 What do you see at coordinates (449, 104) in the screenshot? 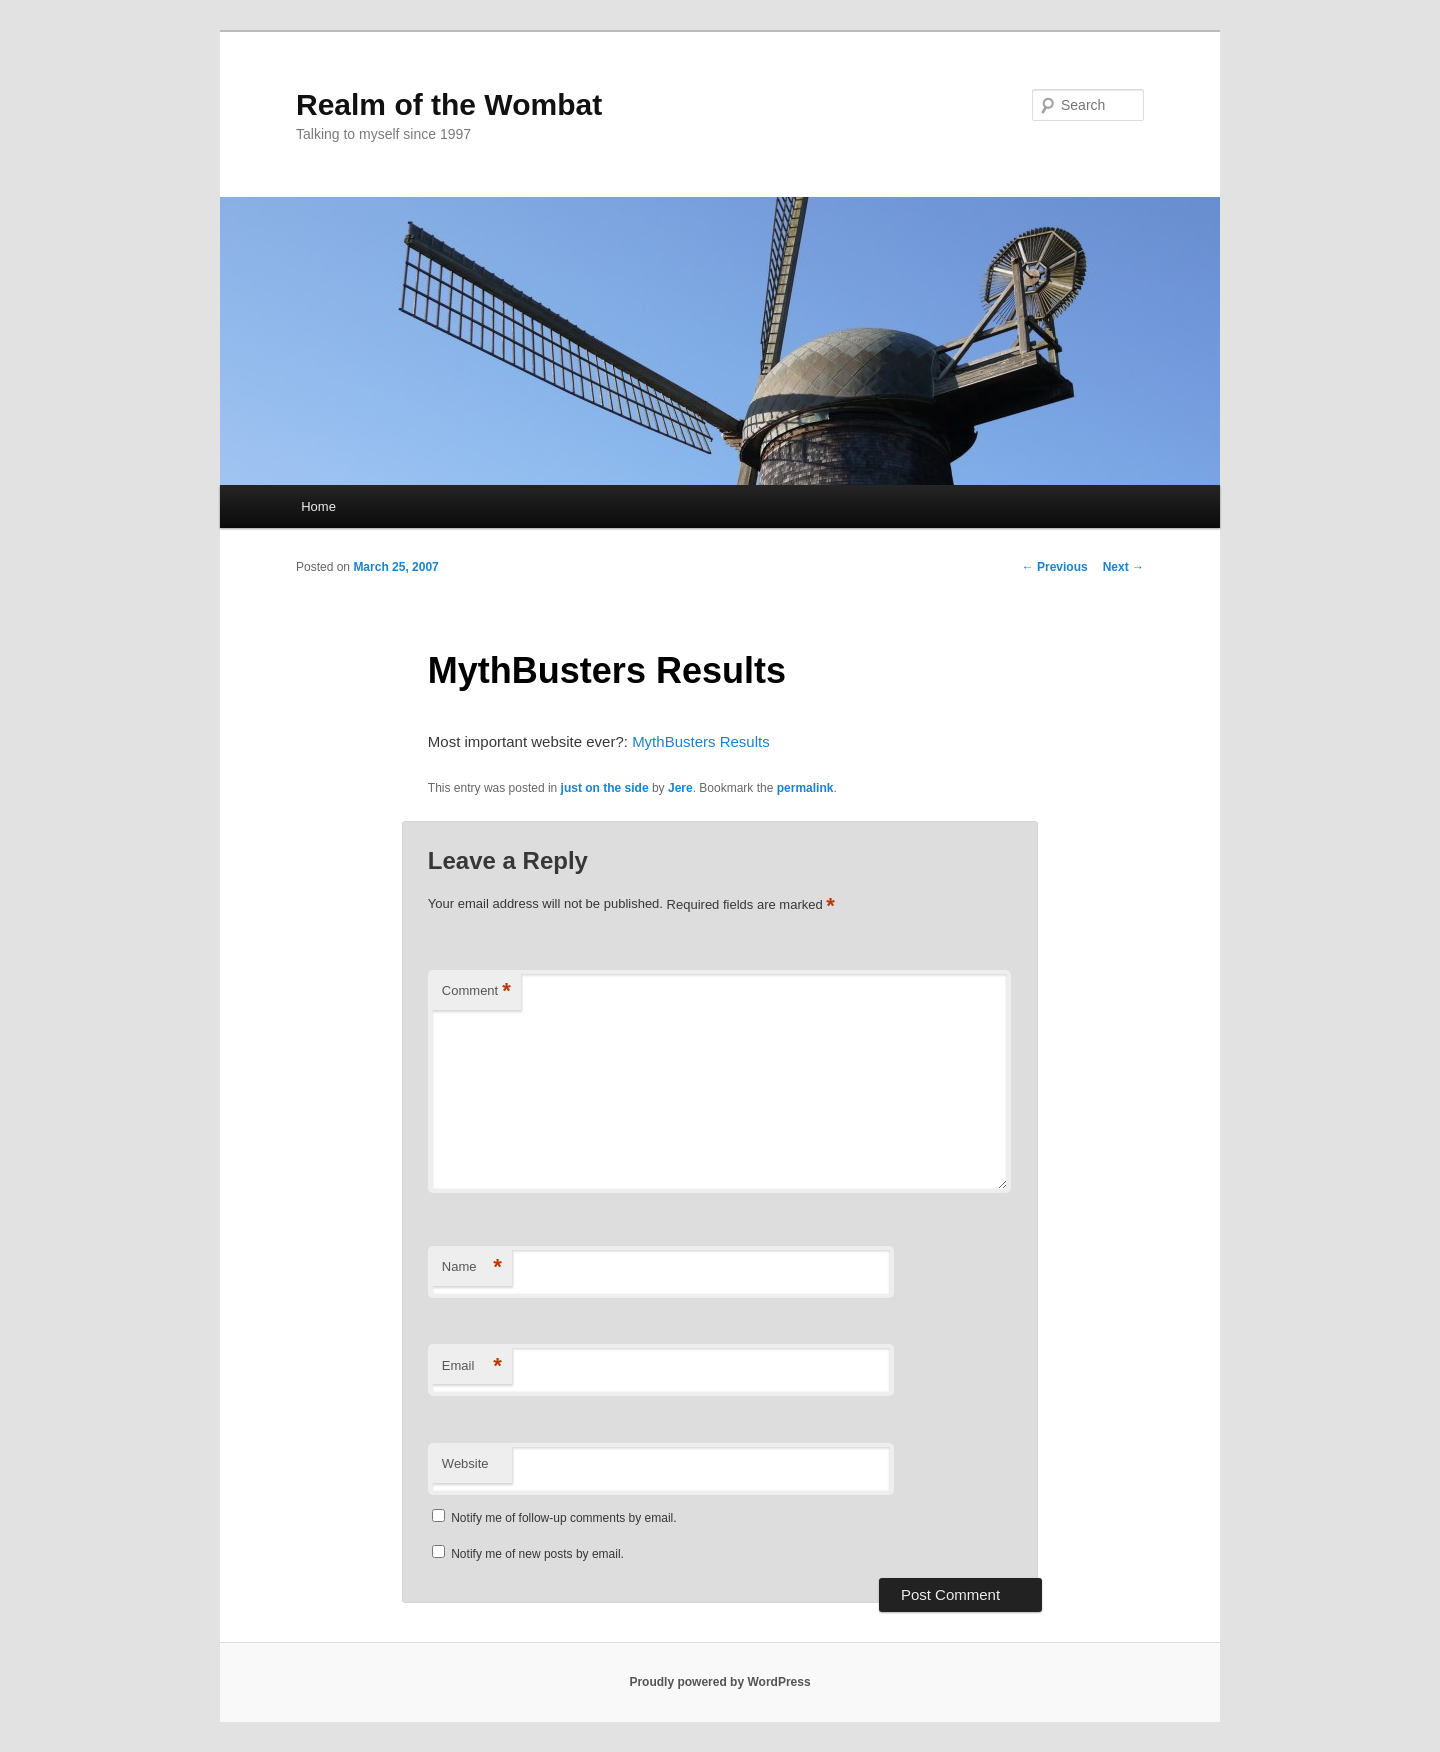
I see `Realm of the Wombat` at bounding box center [449, 104].